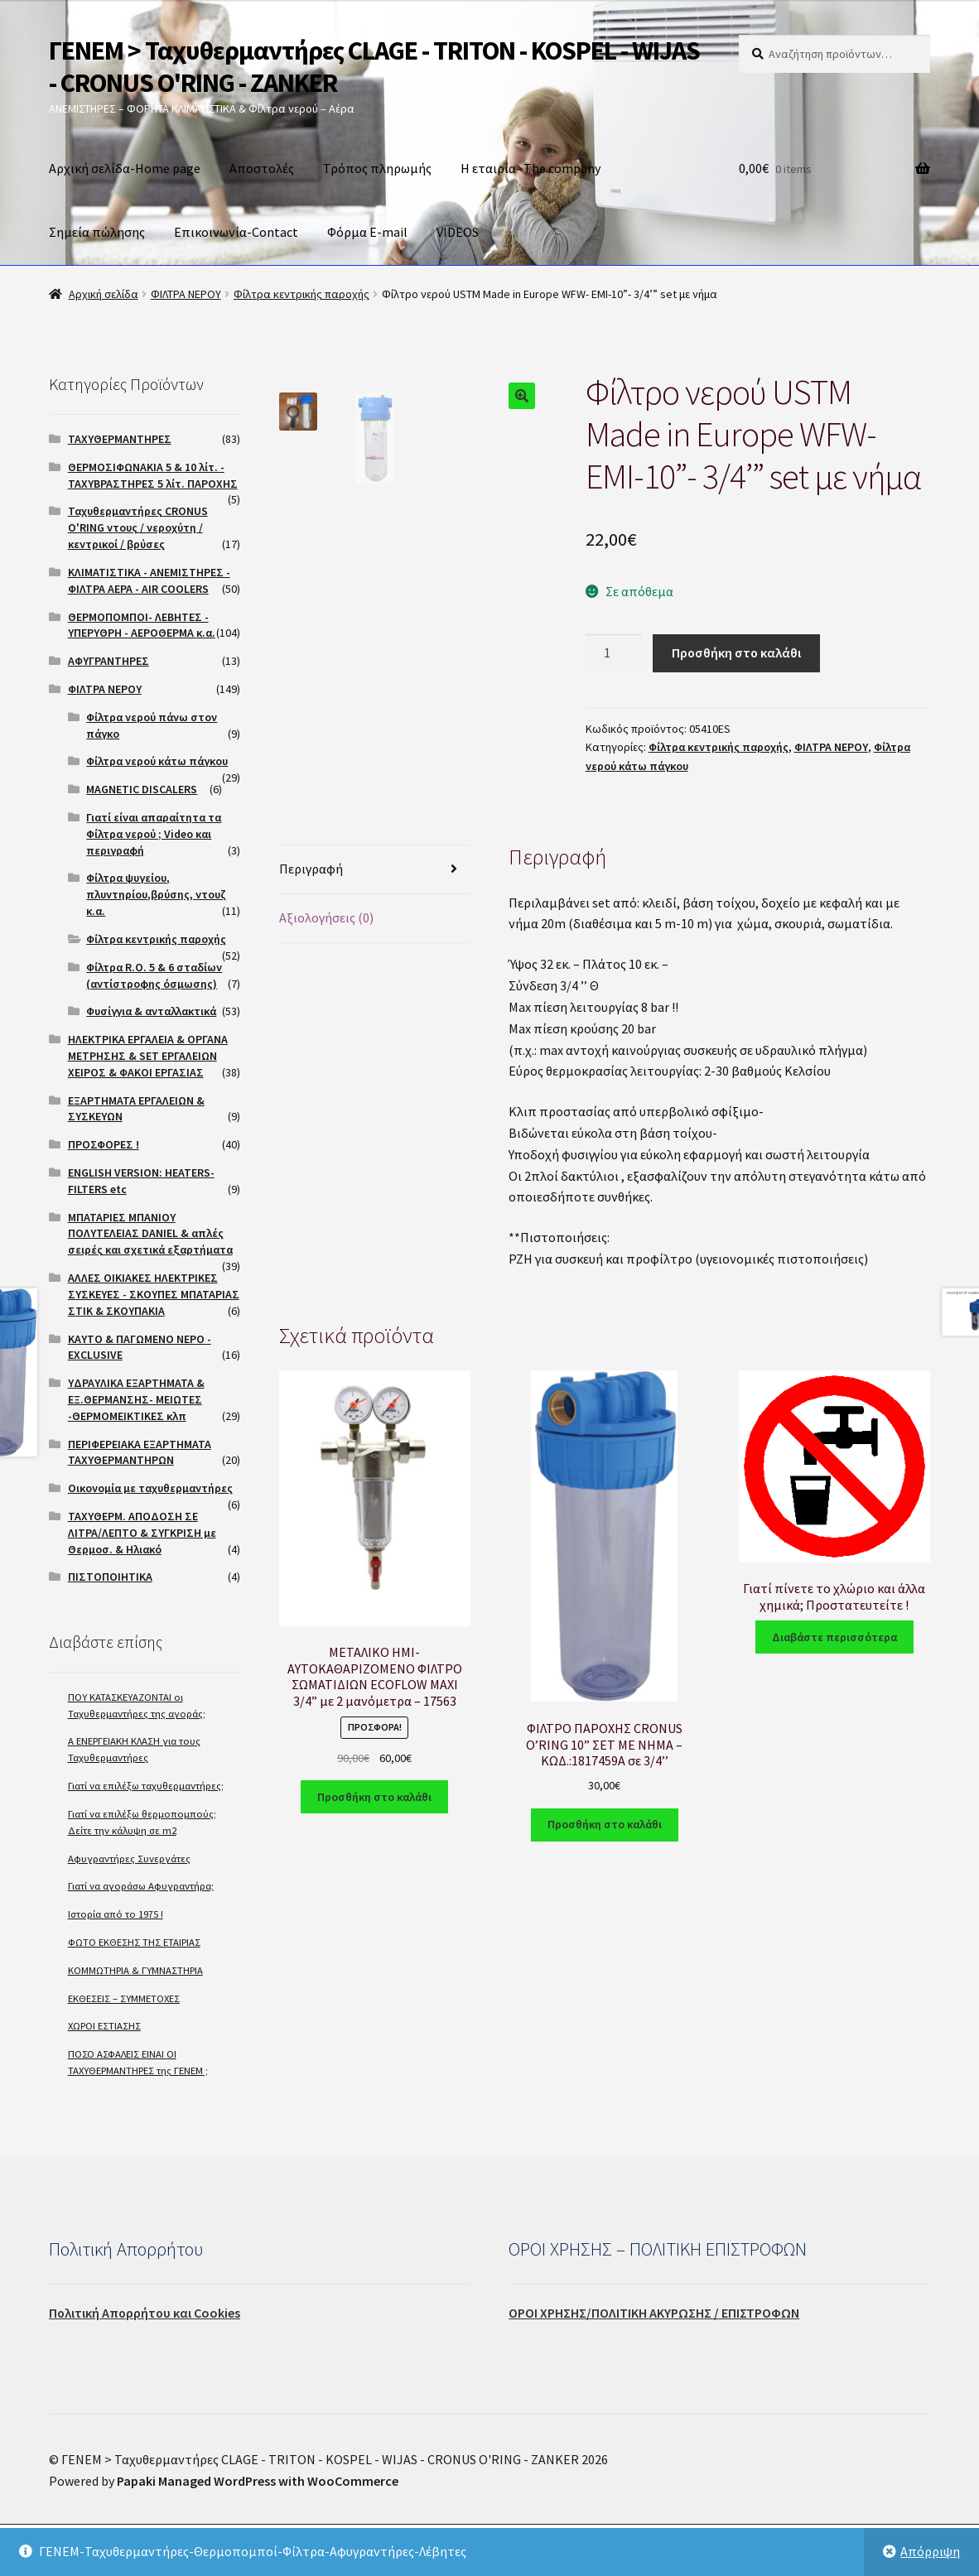  Describe the element at coordinates (119, 438) in the screenshot. I see `ΤΑΧΥΘΕΡΜΑΝΤΗΡΕΣ` at that location.